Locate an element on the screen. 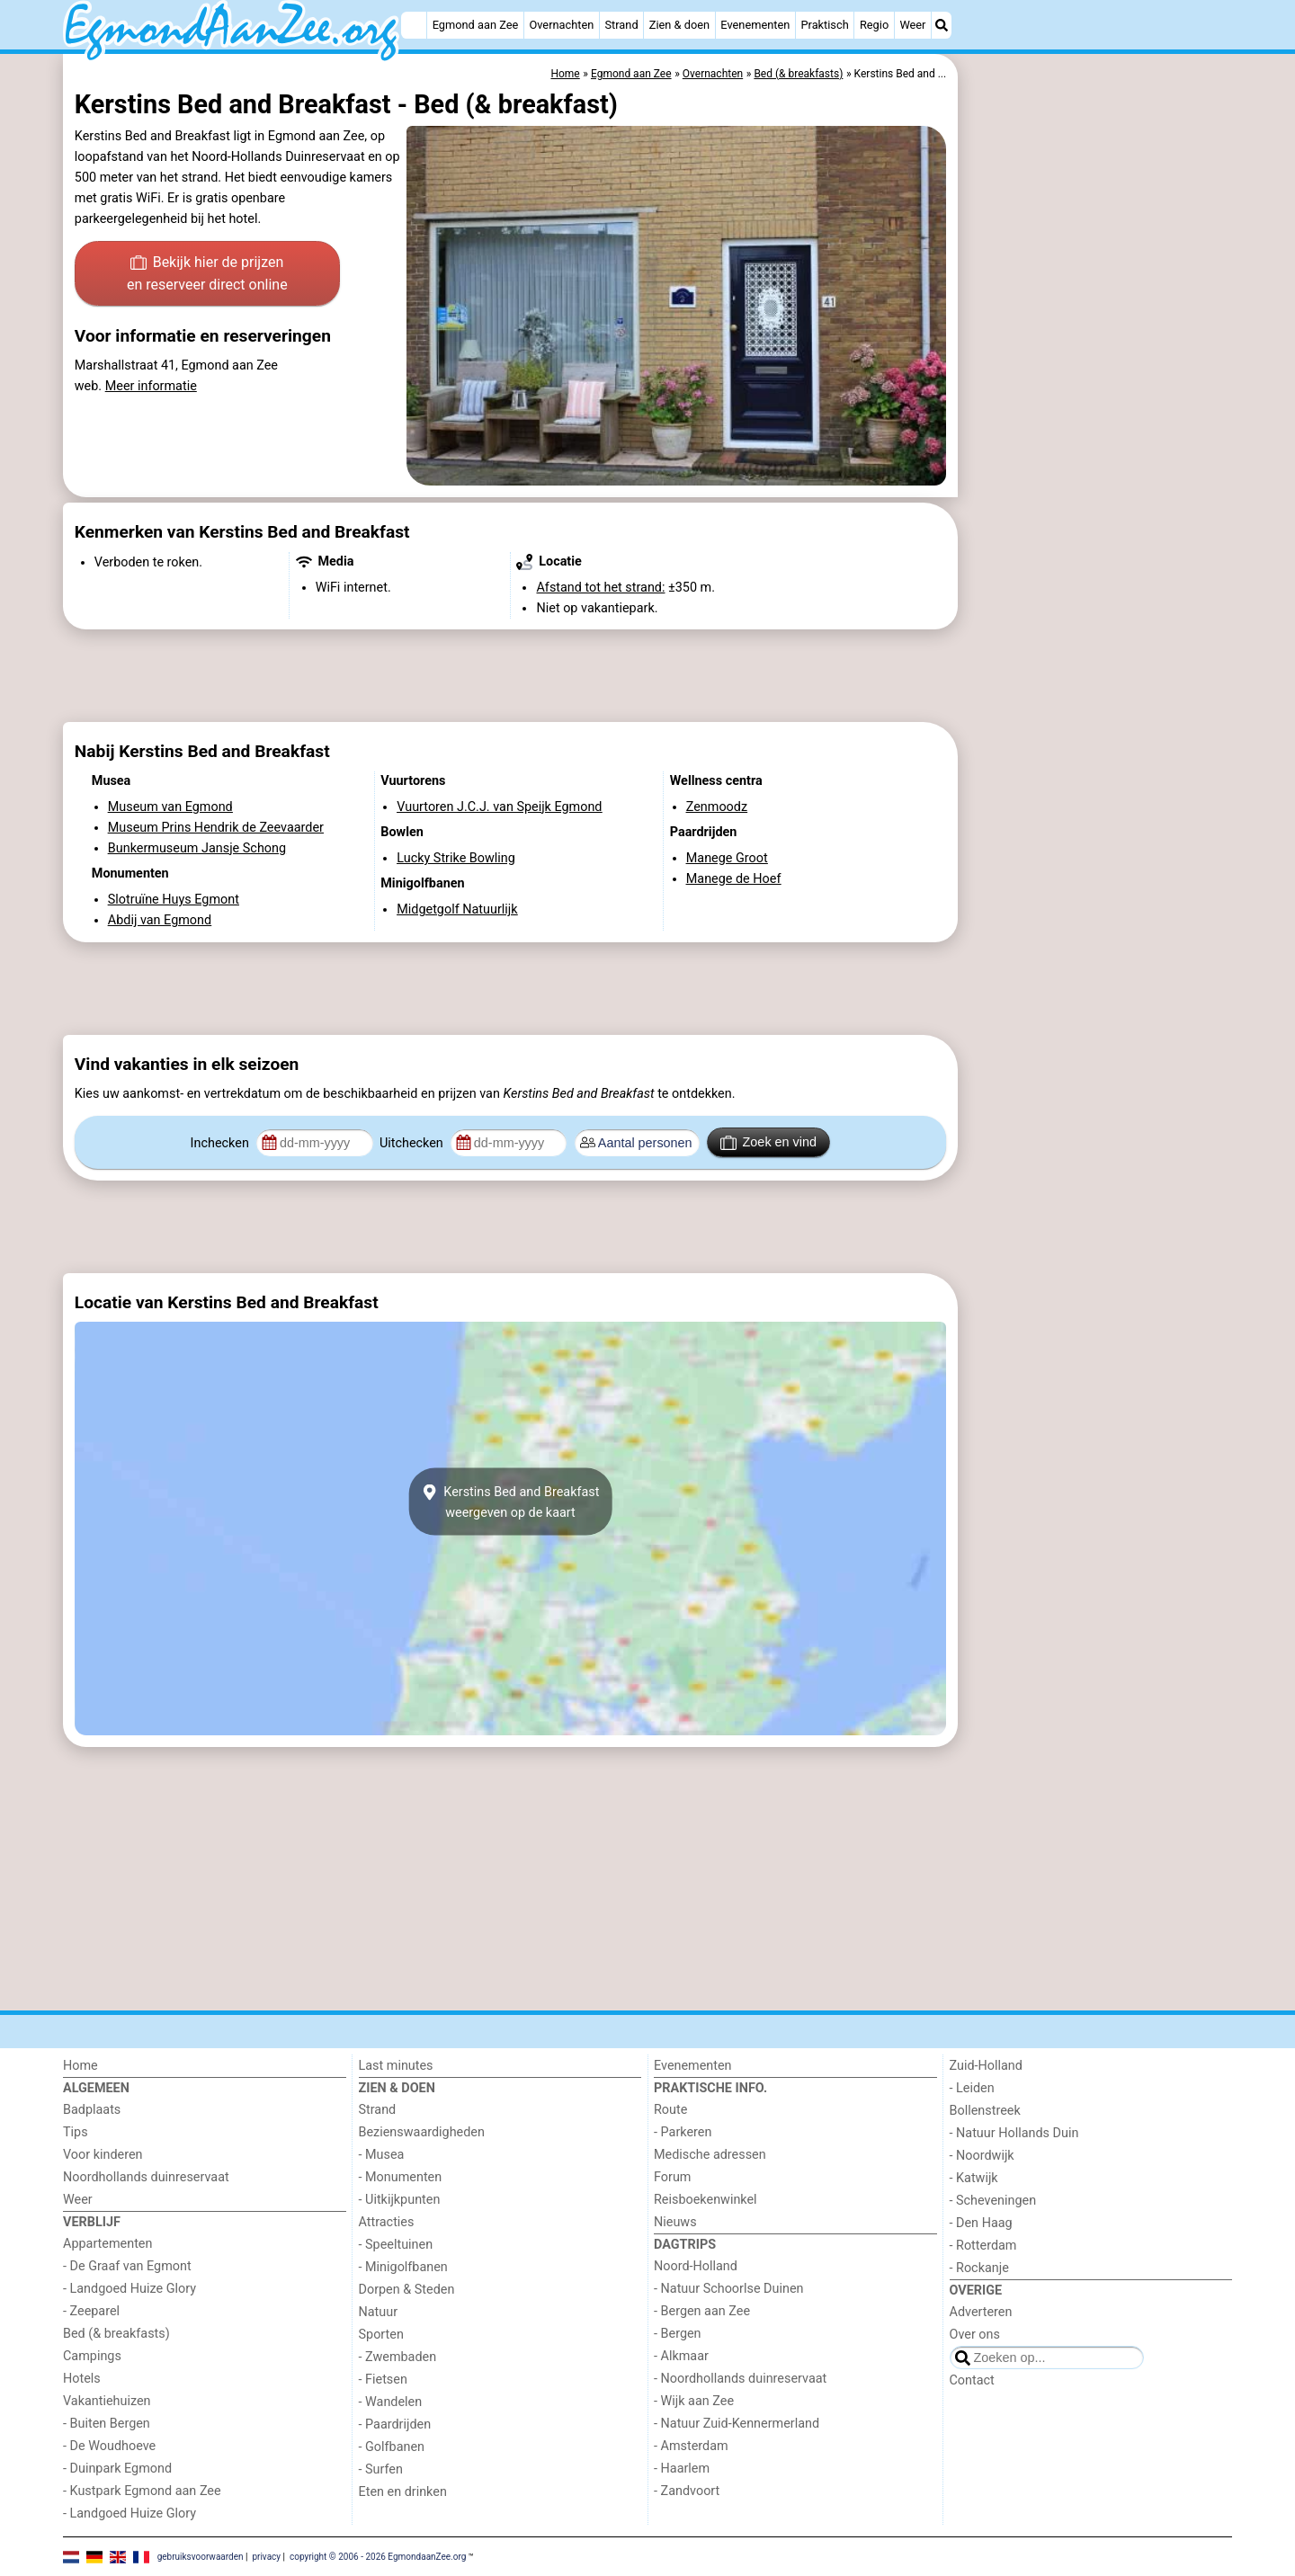 This screenshot has width=1295, height=2576. - Zeeparel is located at coordinates (91, 2311).